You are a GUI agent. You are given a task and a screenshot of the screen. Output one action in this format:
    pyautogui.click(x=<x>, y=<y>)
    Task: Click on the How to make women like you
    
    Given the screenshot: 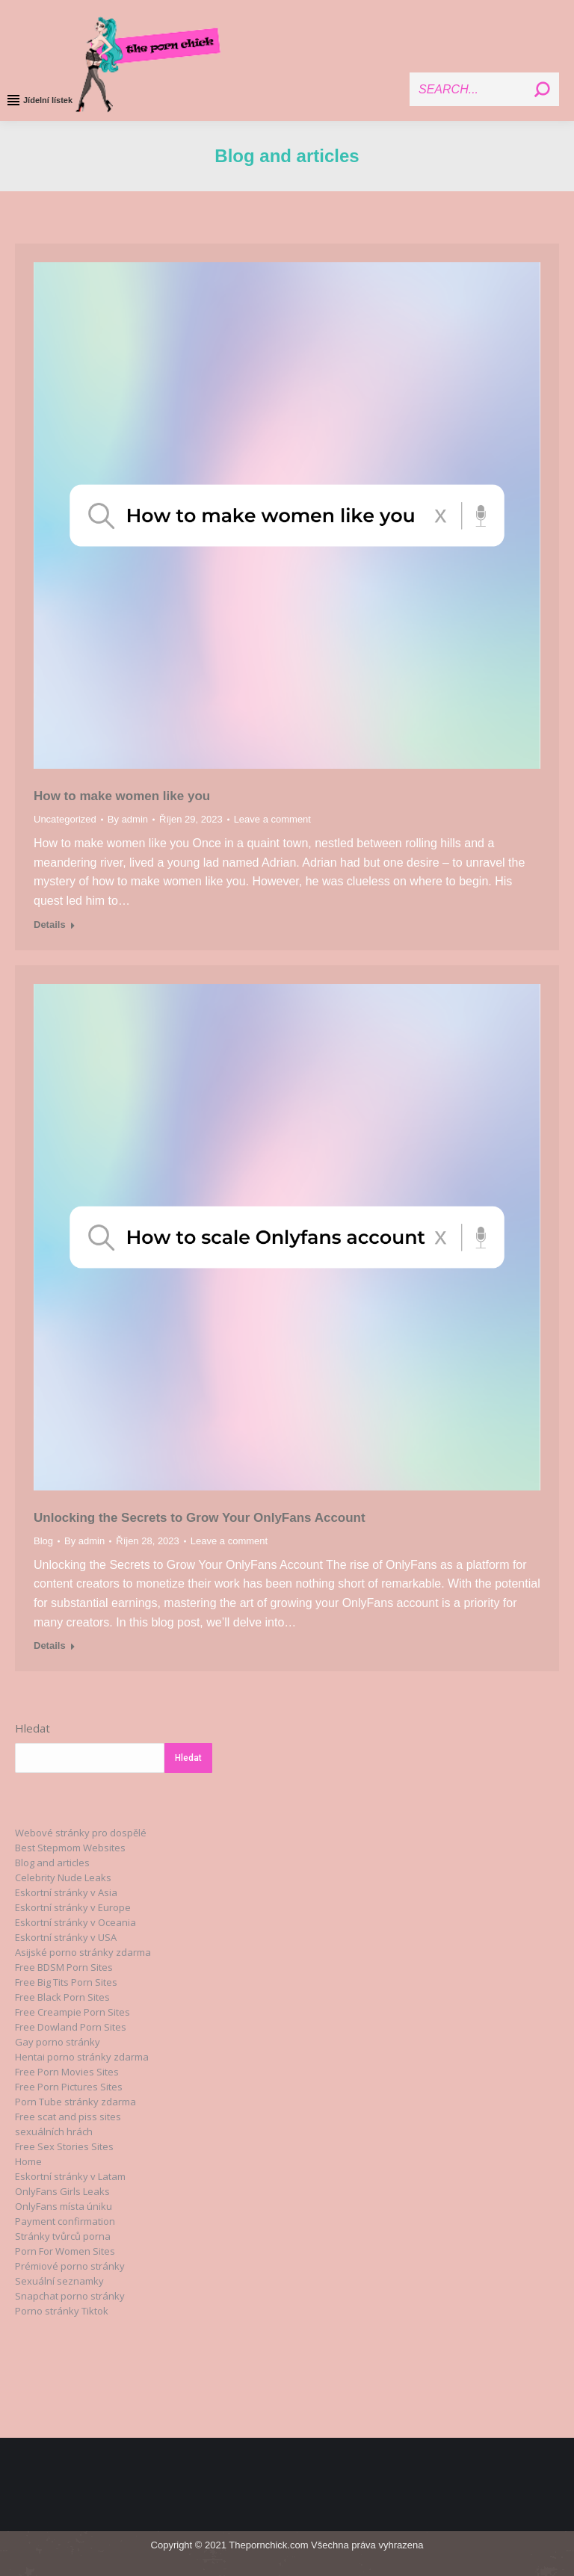 What is the action you would take?
    pyautogui.click(x=122, y=796)
    